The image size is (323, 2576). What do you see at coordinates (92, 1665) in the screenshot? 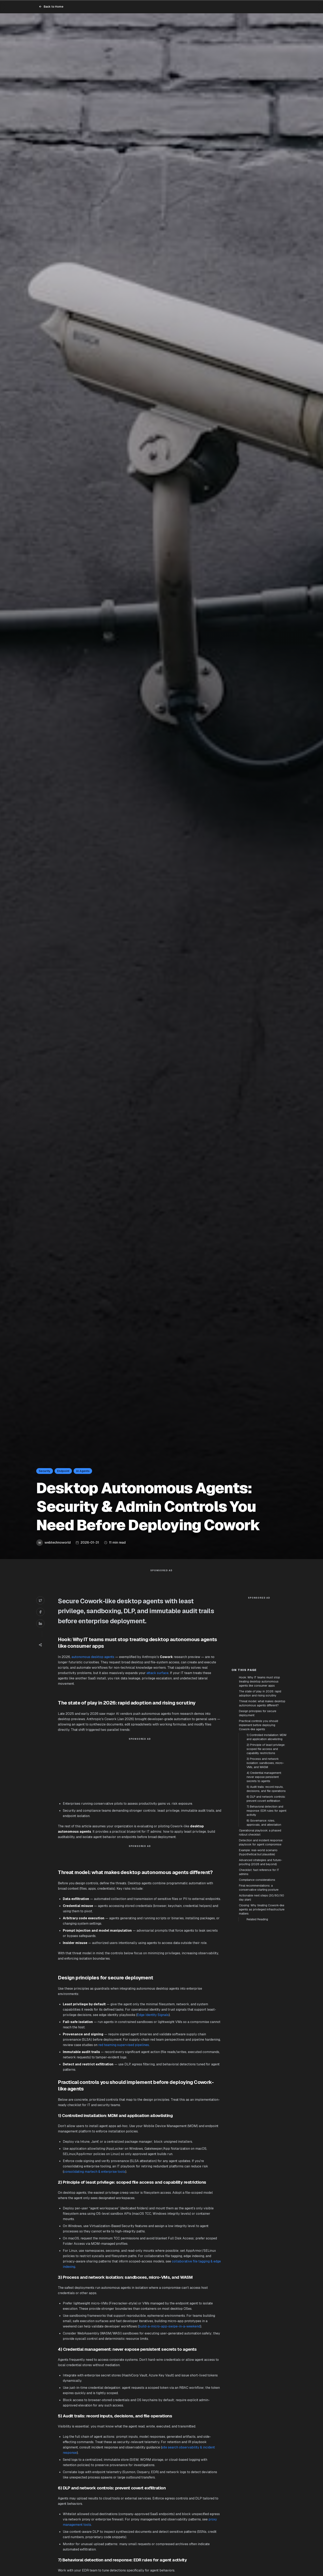
I see `autonomous desktop agents` at bounding box center [92, 1665].